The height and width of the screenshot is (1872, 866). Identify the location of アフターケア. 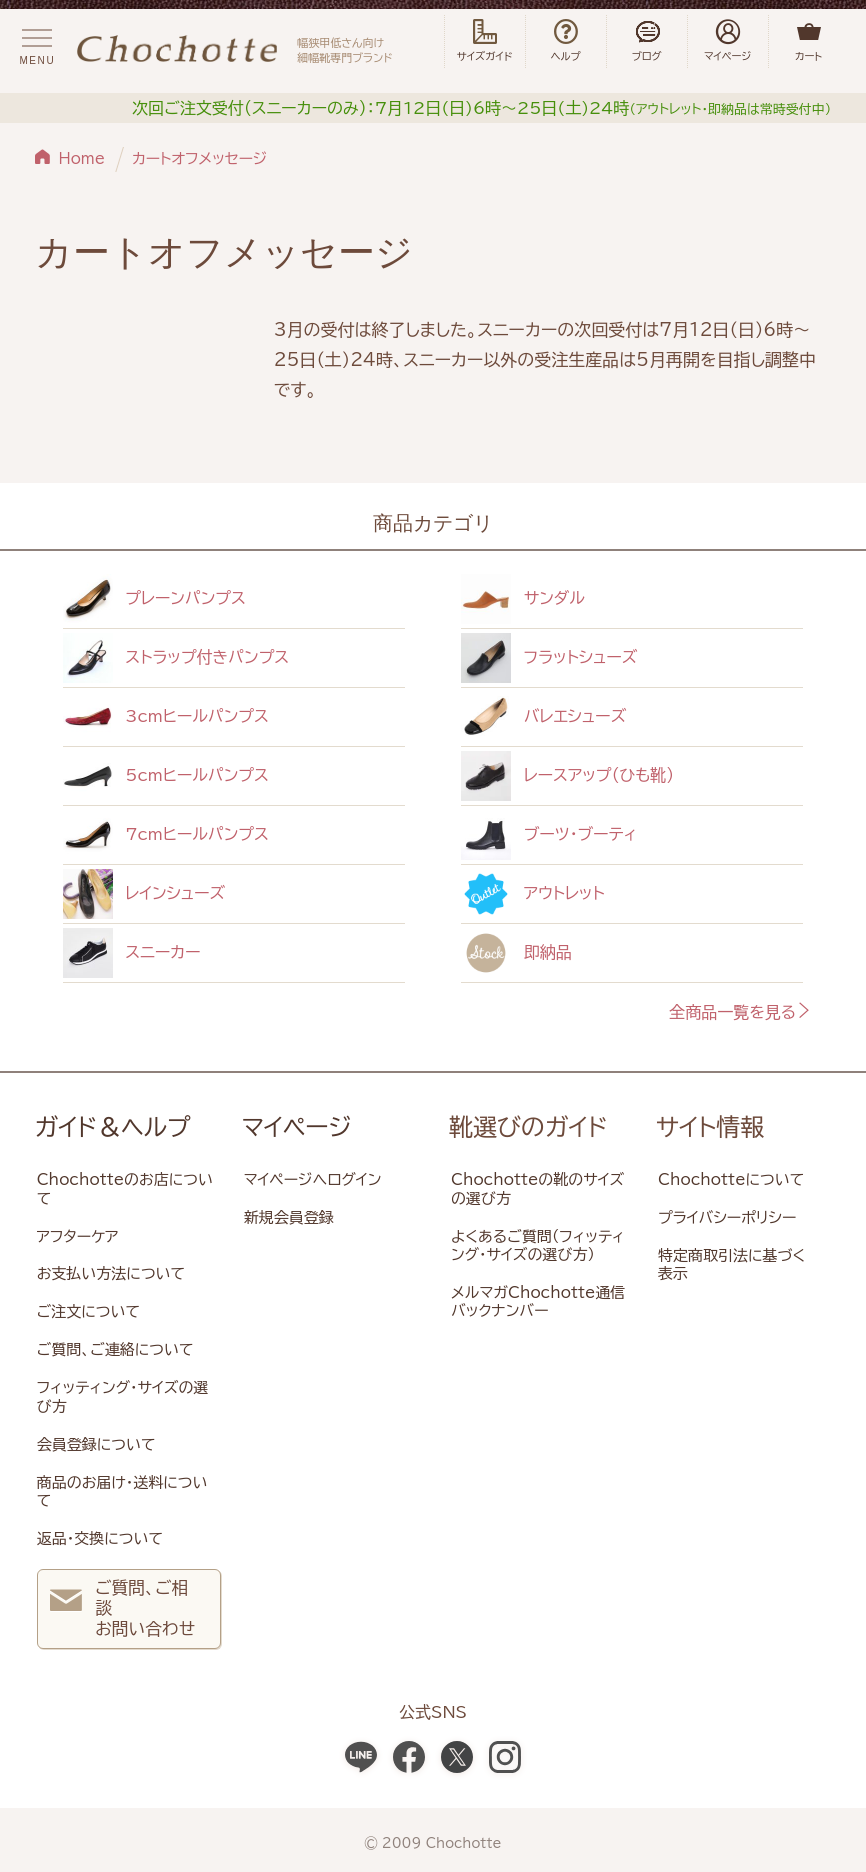
(78, 1236).